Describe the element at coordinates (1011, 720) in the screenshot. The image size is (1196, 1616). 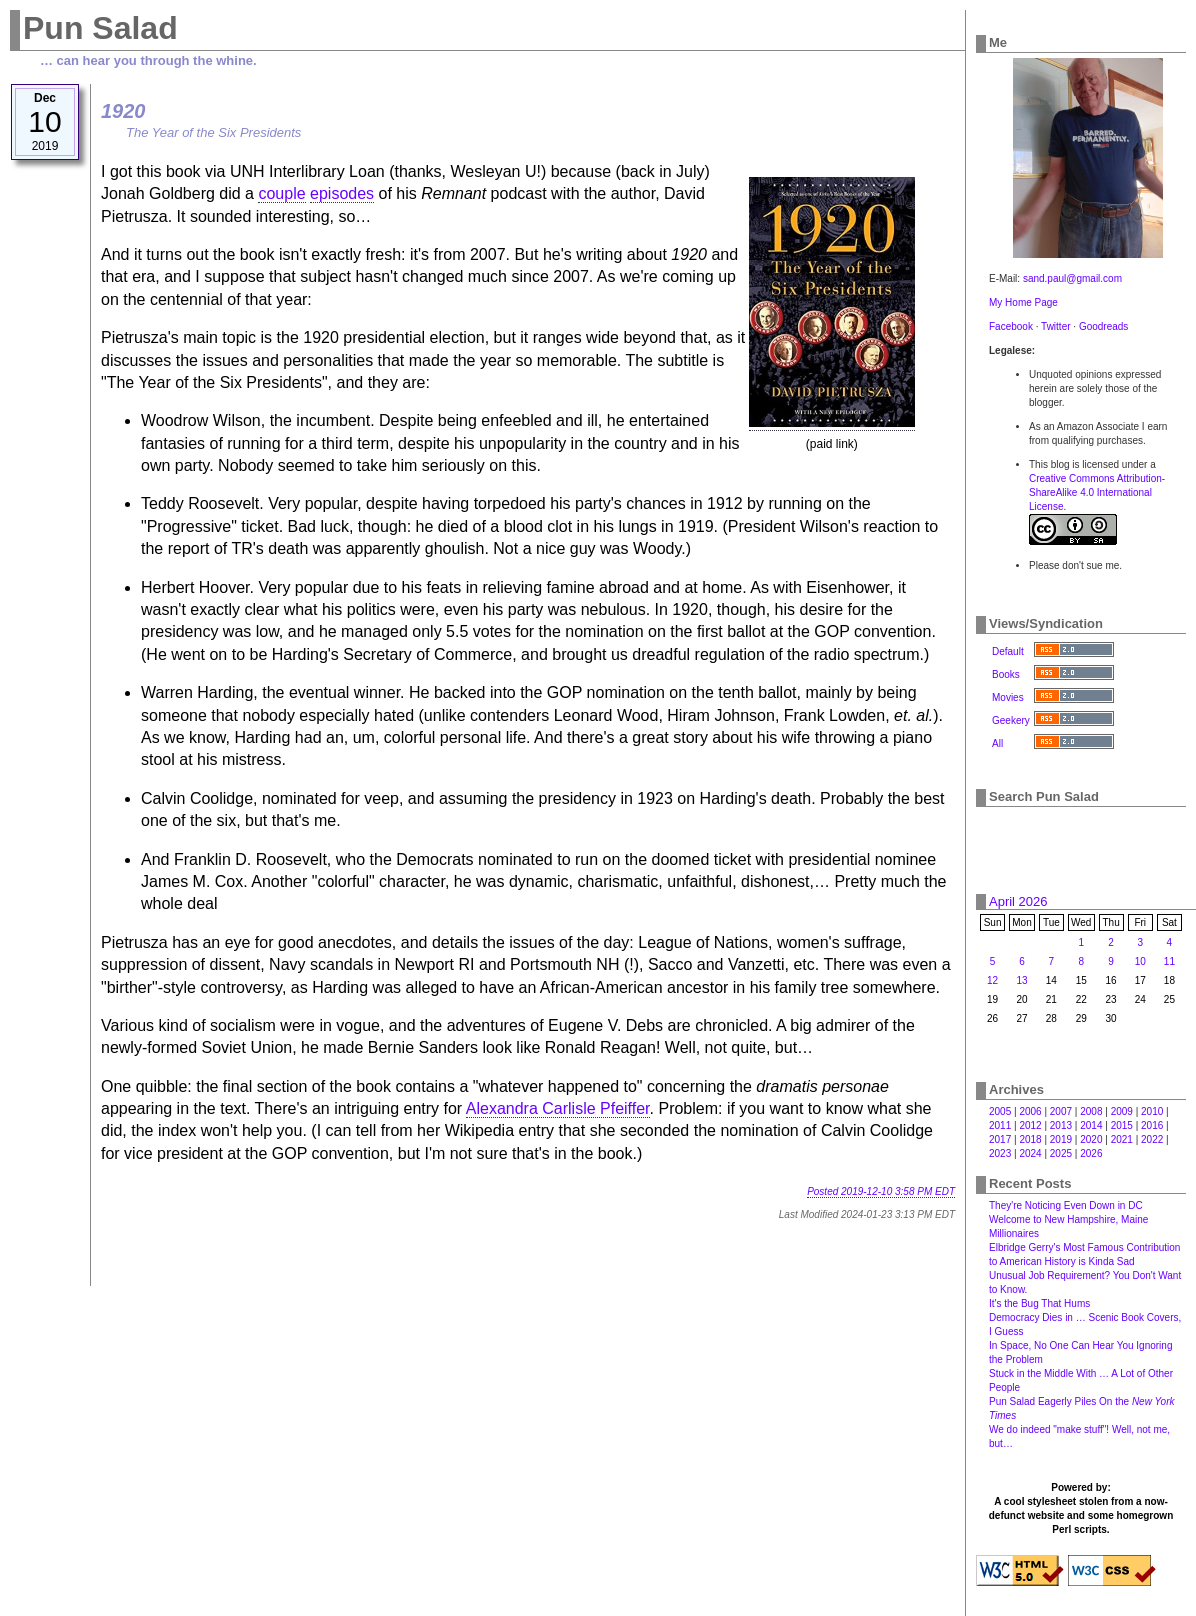
I see `Geekery` at that location.